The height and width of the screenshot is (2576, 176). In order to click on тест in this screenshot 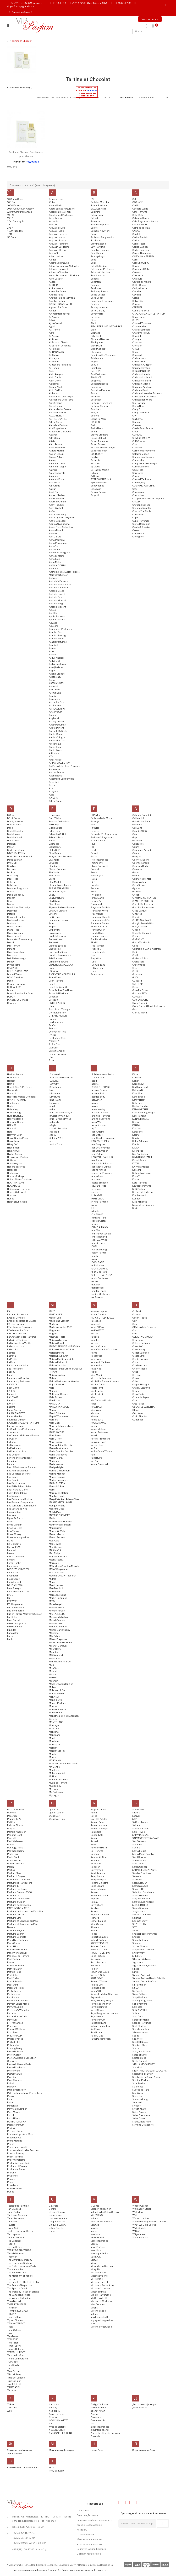, I will do `click(51, 2467)`.